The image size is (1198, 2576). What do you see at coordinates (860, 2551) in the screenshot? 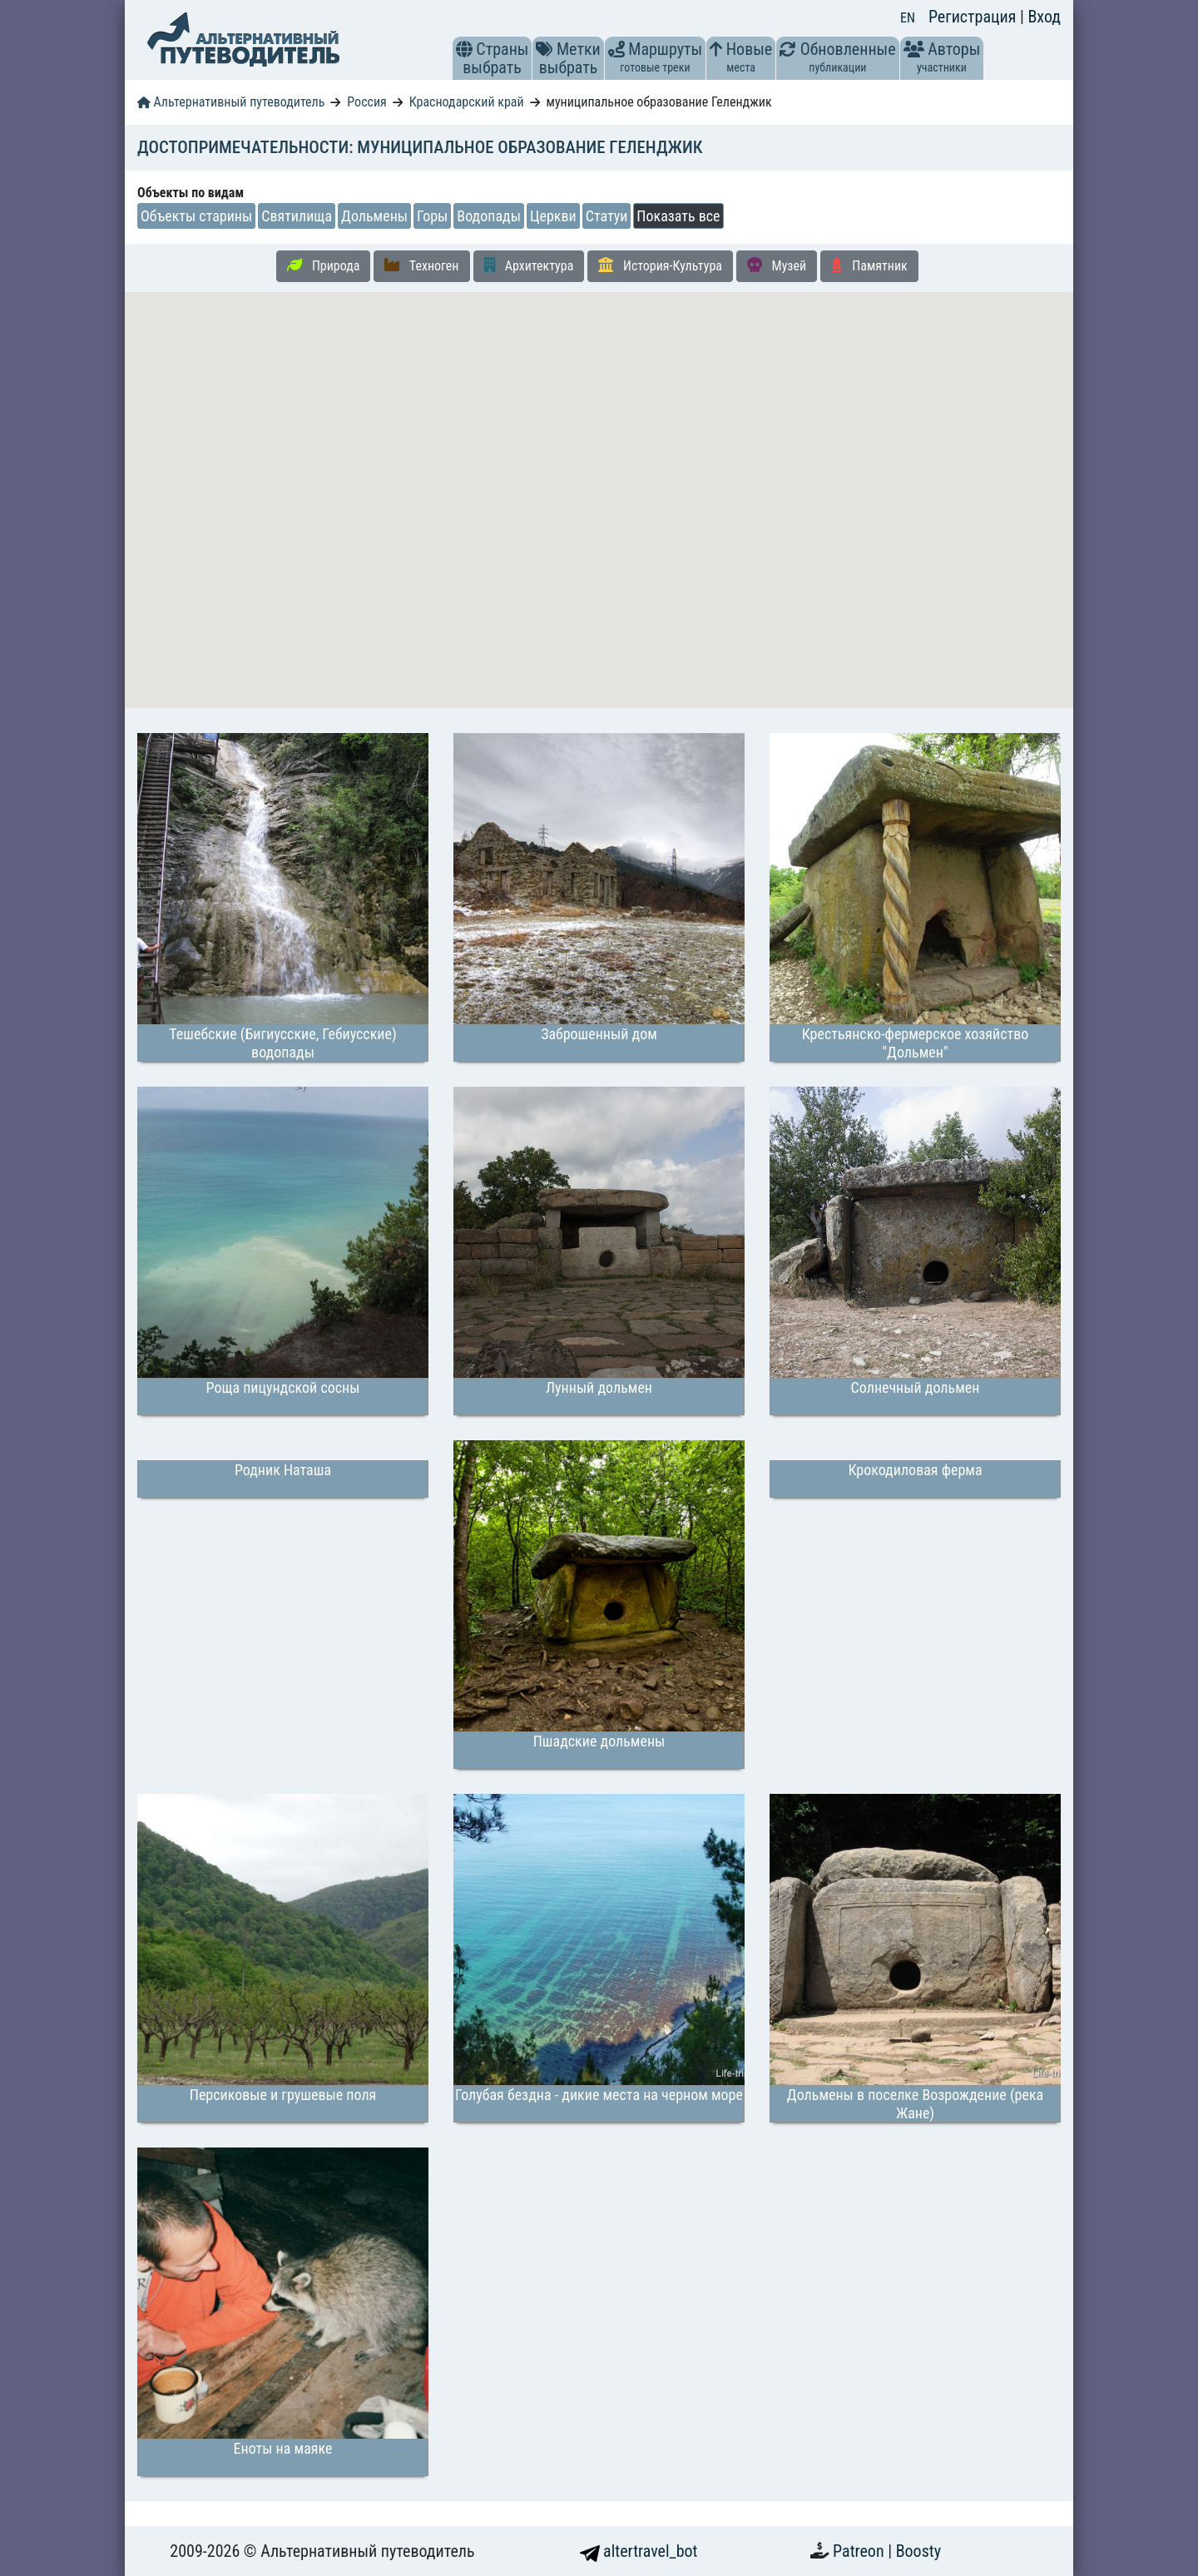
I see `Patreon` at bounding box center [860, 2551].